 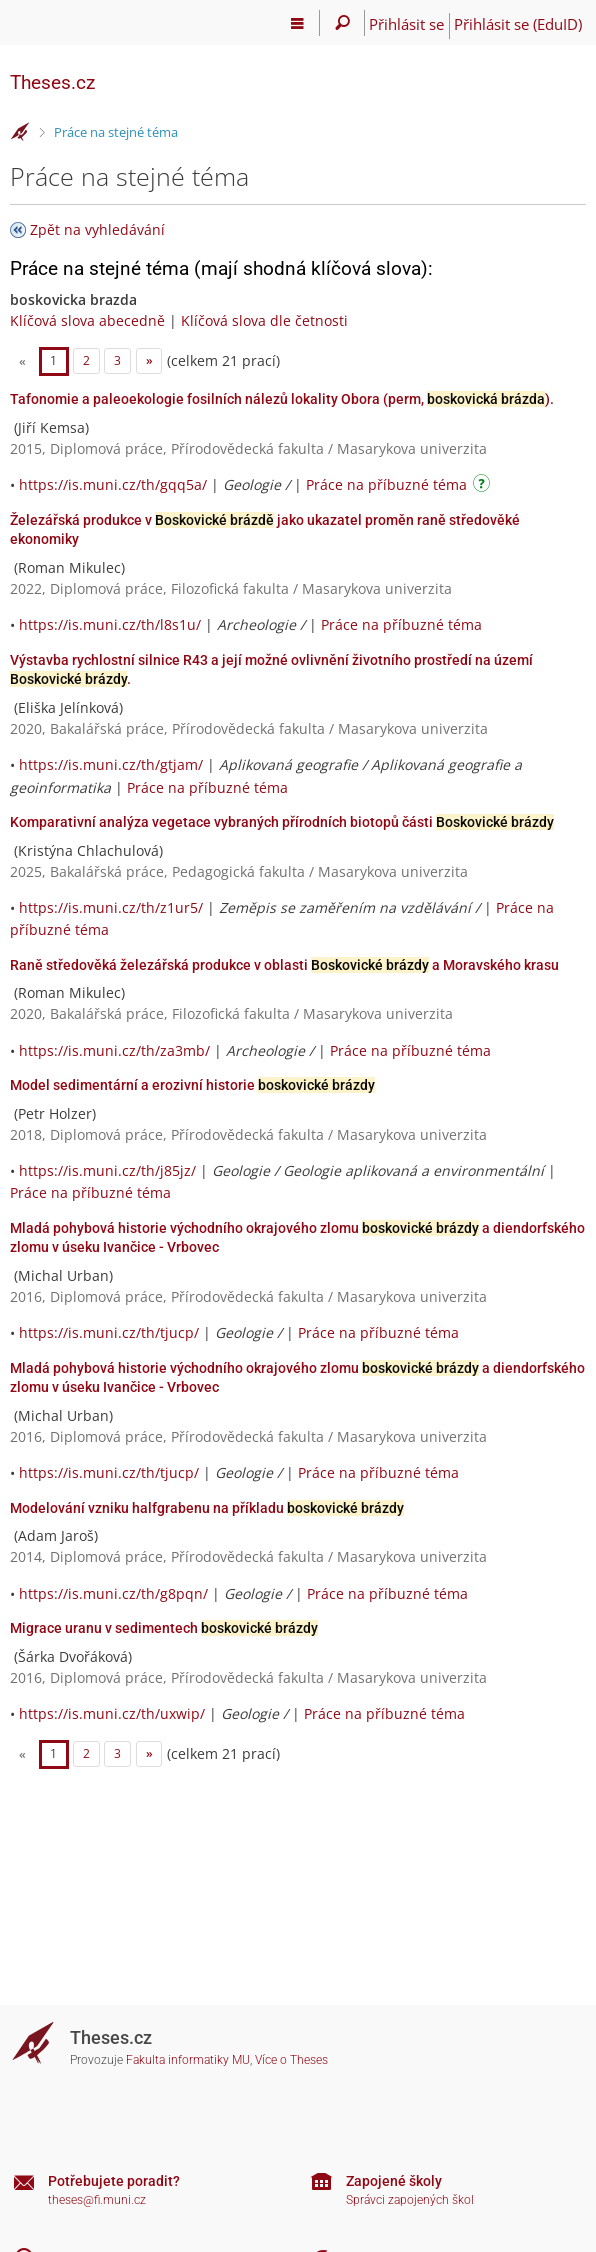 I want to click on https://is.muni.cz/th/z1ur5/, so click(x=111, y=907).